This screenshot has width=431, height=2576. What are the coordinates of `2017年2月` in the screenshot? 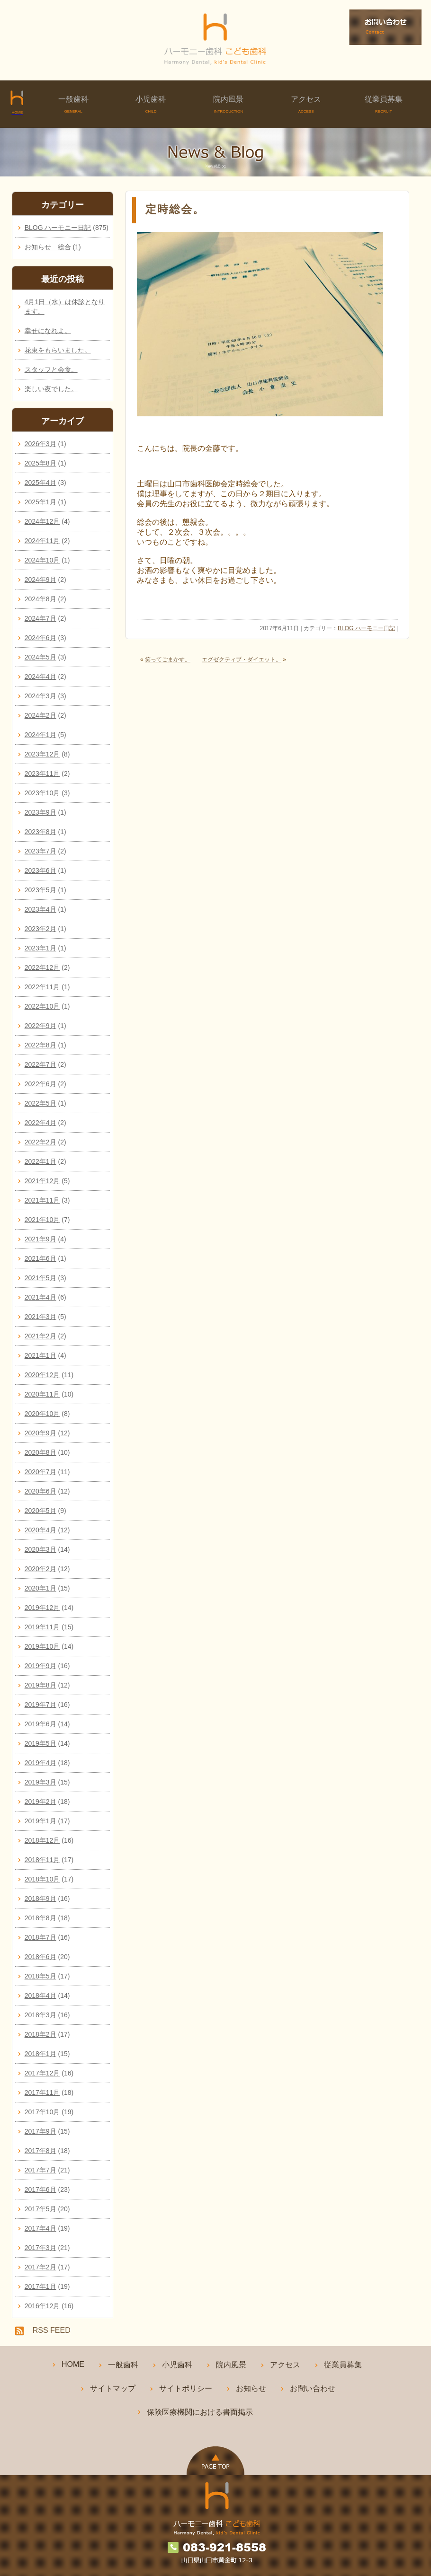 It's located at (40, 2267).